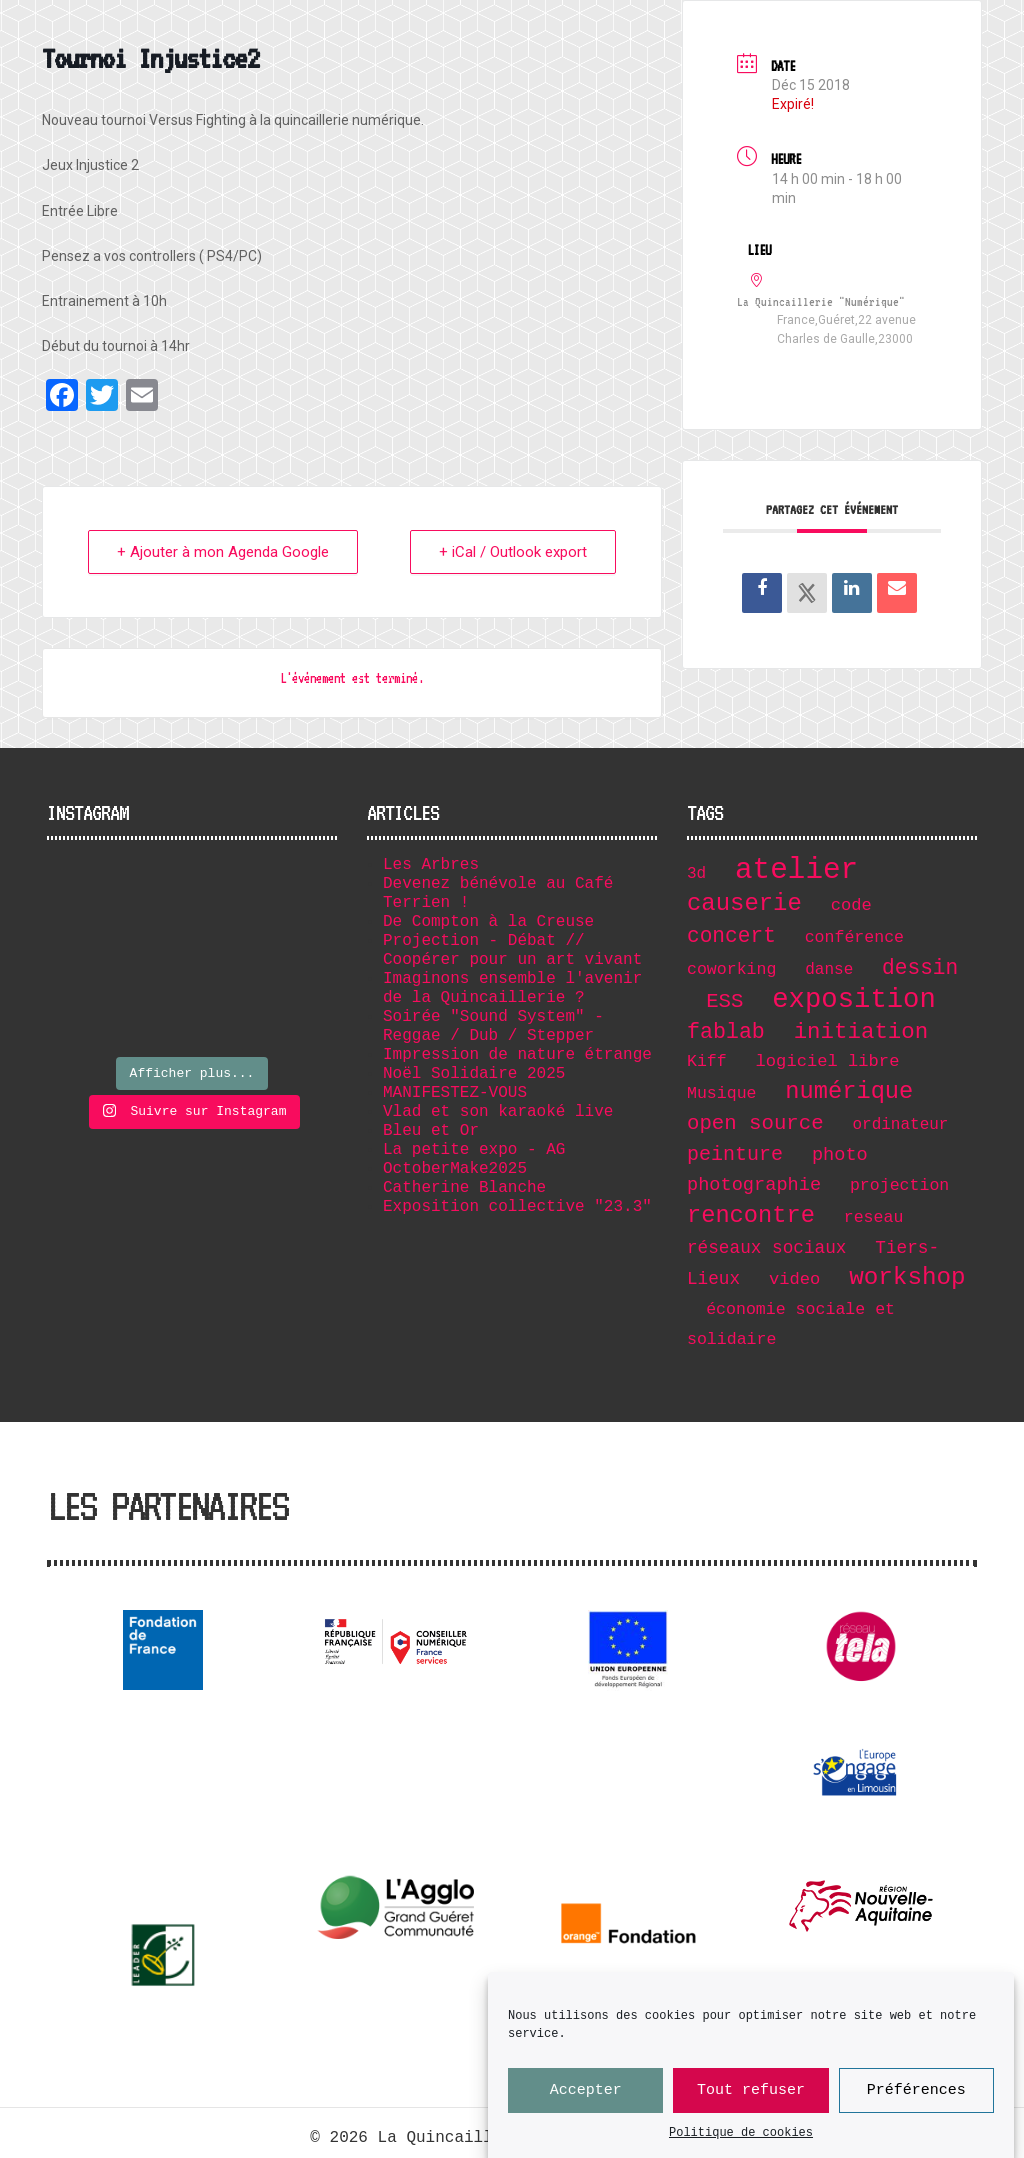 This screenshot has height=2158, width=1024. What do you see at coordinates (223, 552) in the screenshot?
I see `+ Ajouter à mon Agenda Google` at bounding box center [223, 552].